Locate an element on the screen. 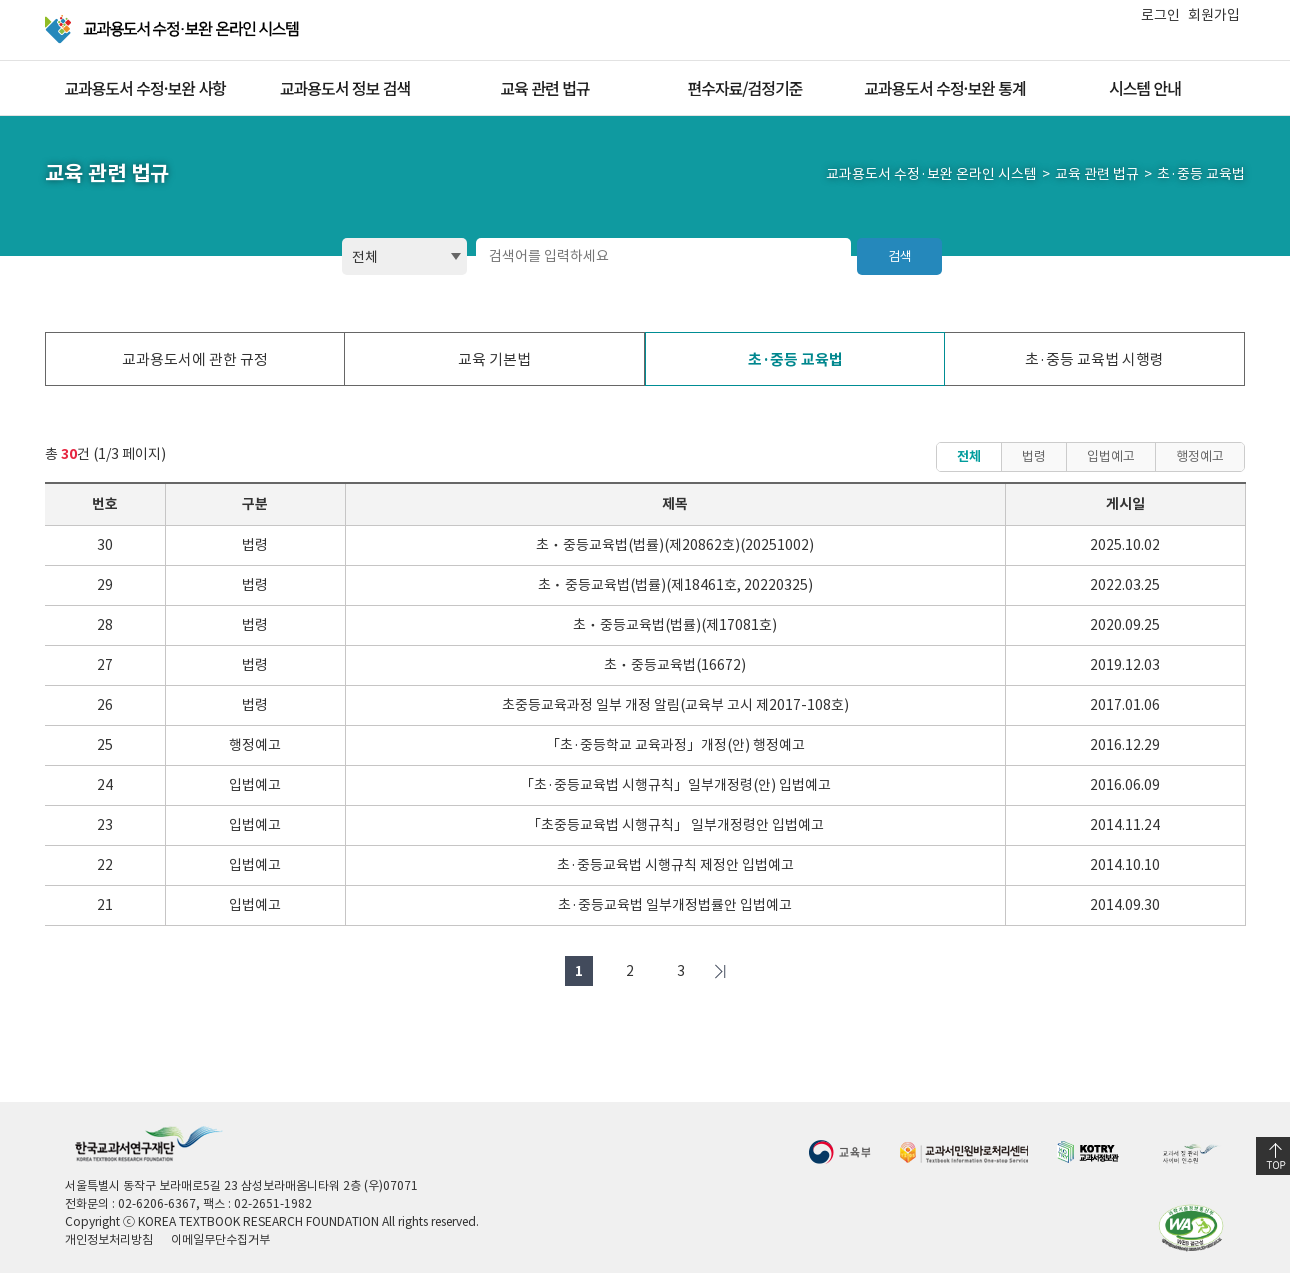 This screenshot has width=1290, height=1273. 이메일무단수집거부 is located at coordinates (220, 1239).